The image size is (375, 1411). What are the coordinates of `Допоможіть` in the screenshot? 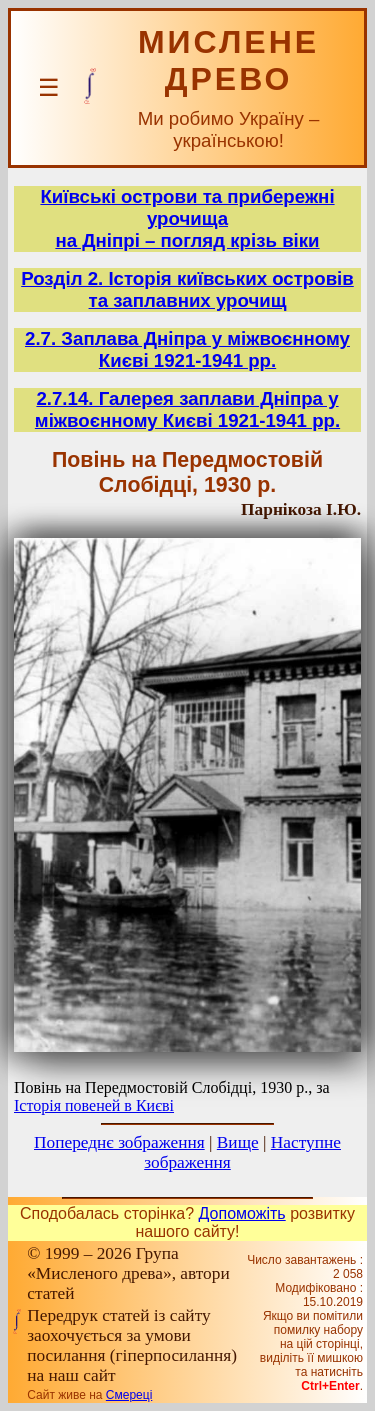 It's located at (242, 1213).